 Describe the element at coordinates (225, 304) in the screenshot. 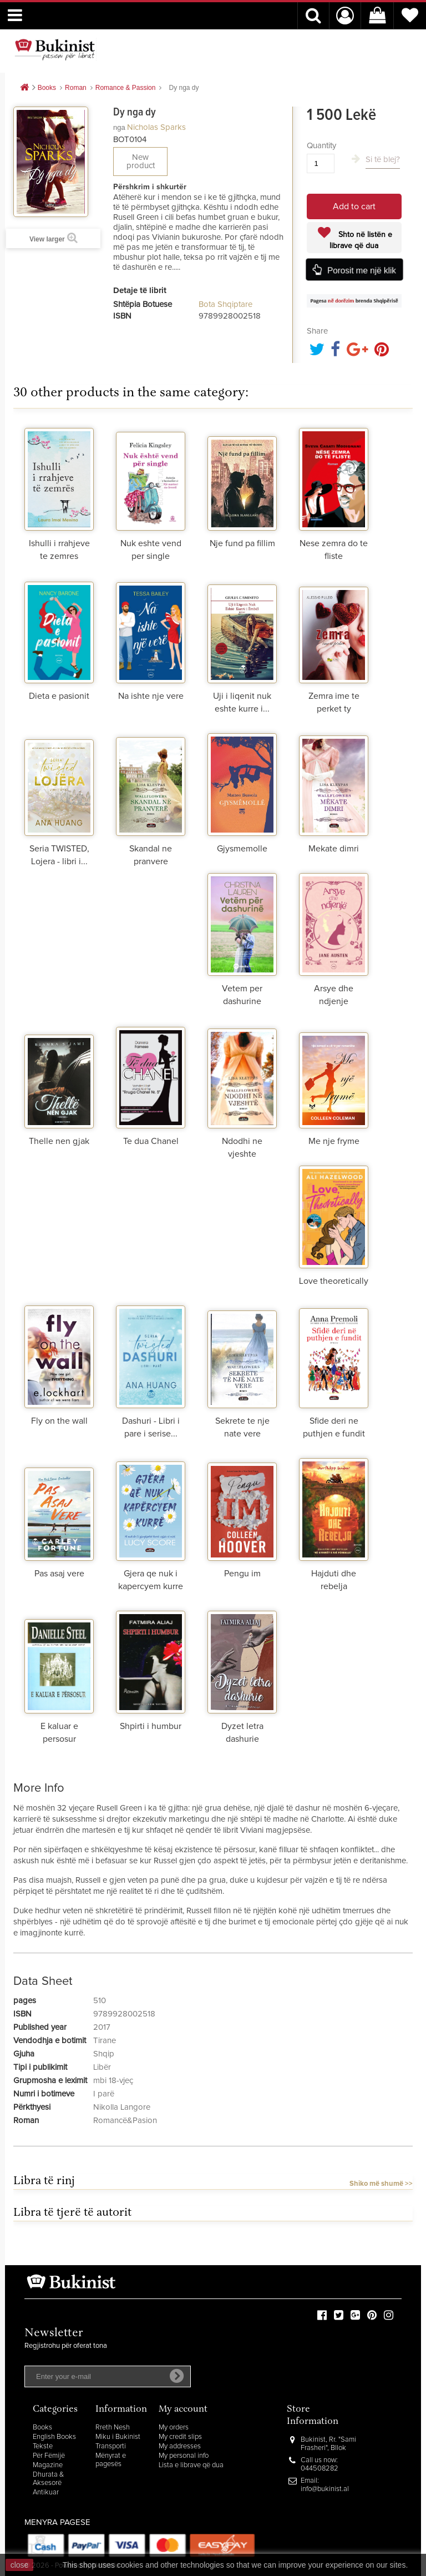

I see `Bota Shqiptare` at that location.